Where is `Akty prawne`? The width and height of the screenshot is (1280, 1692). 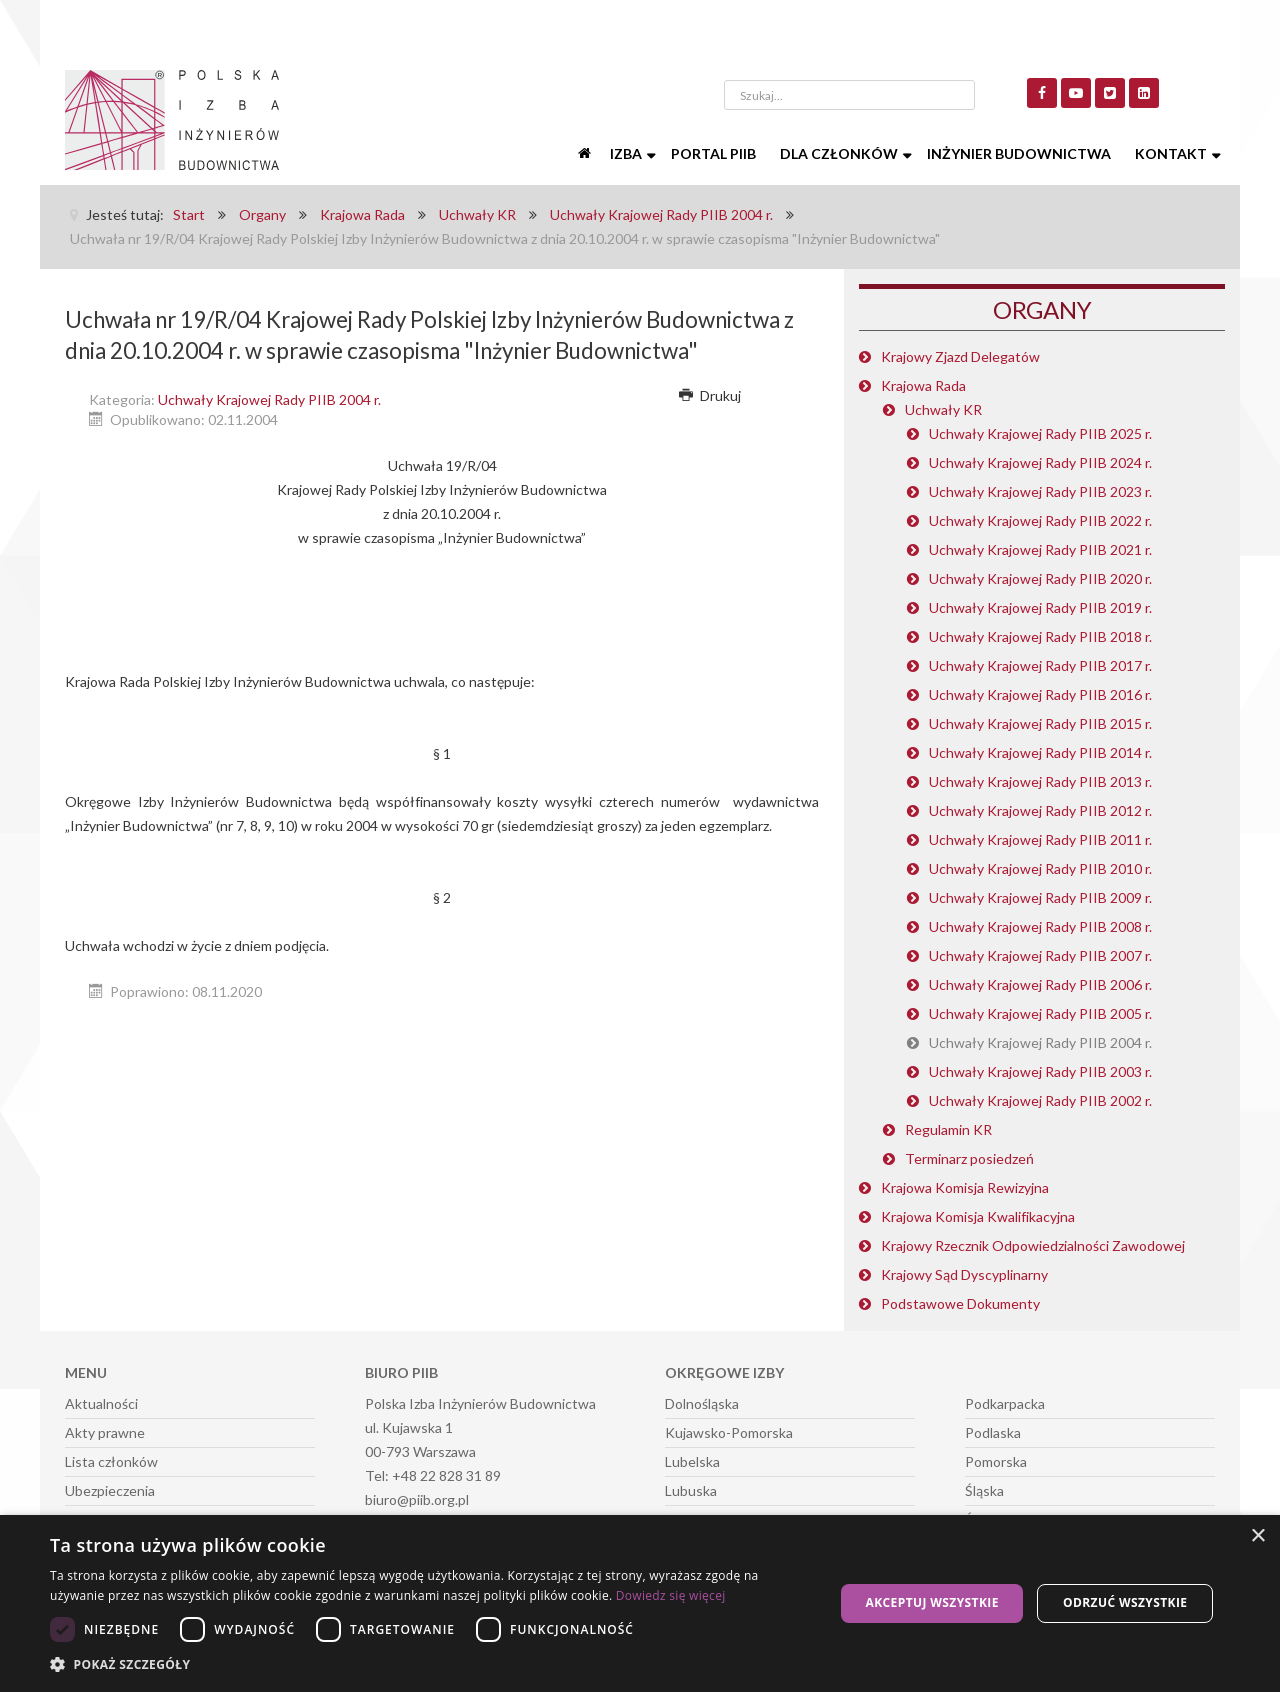 Akty prawne is located at coordinates (105, 1432).